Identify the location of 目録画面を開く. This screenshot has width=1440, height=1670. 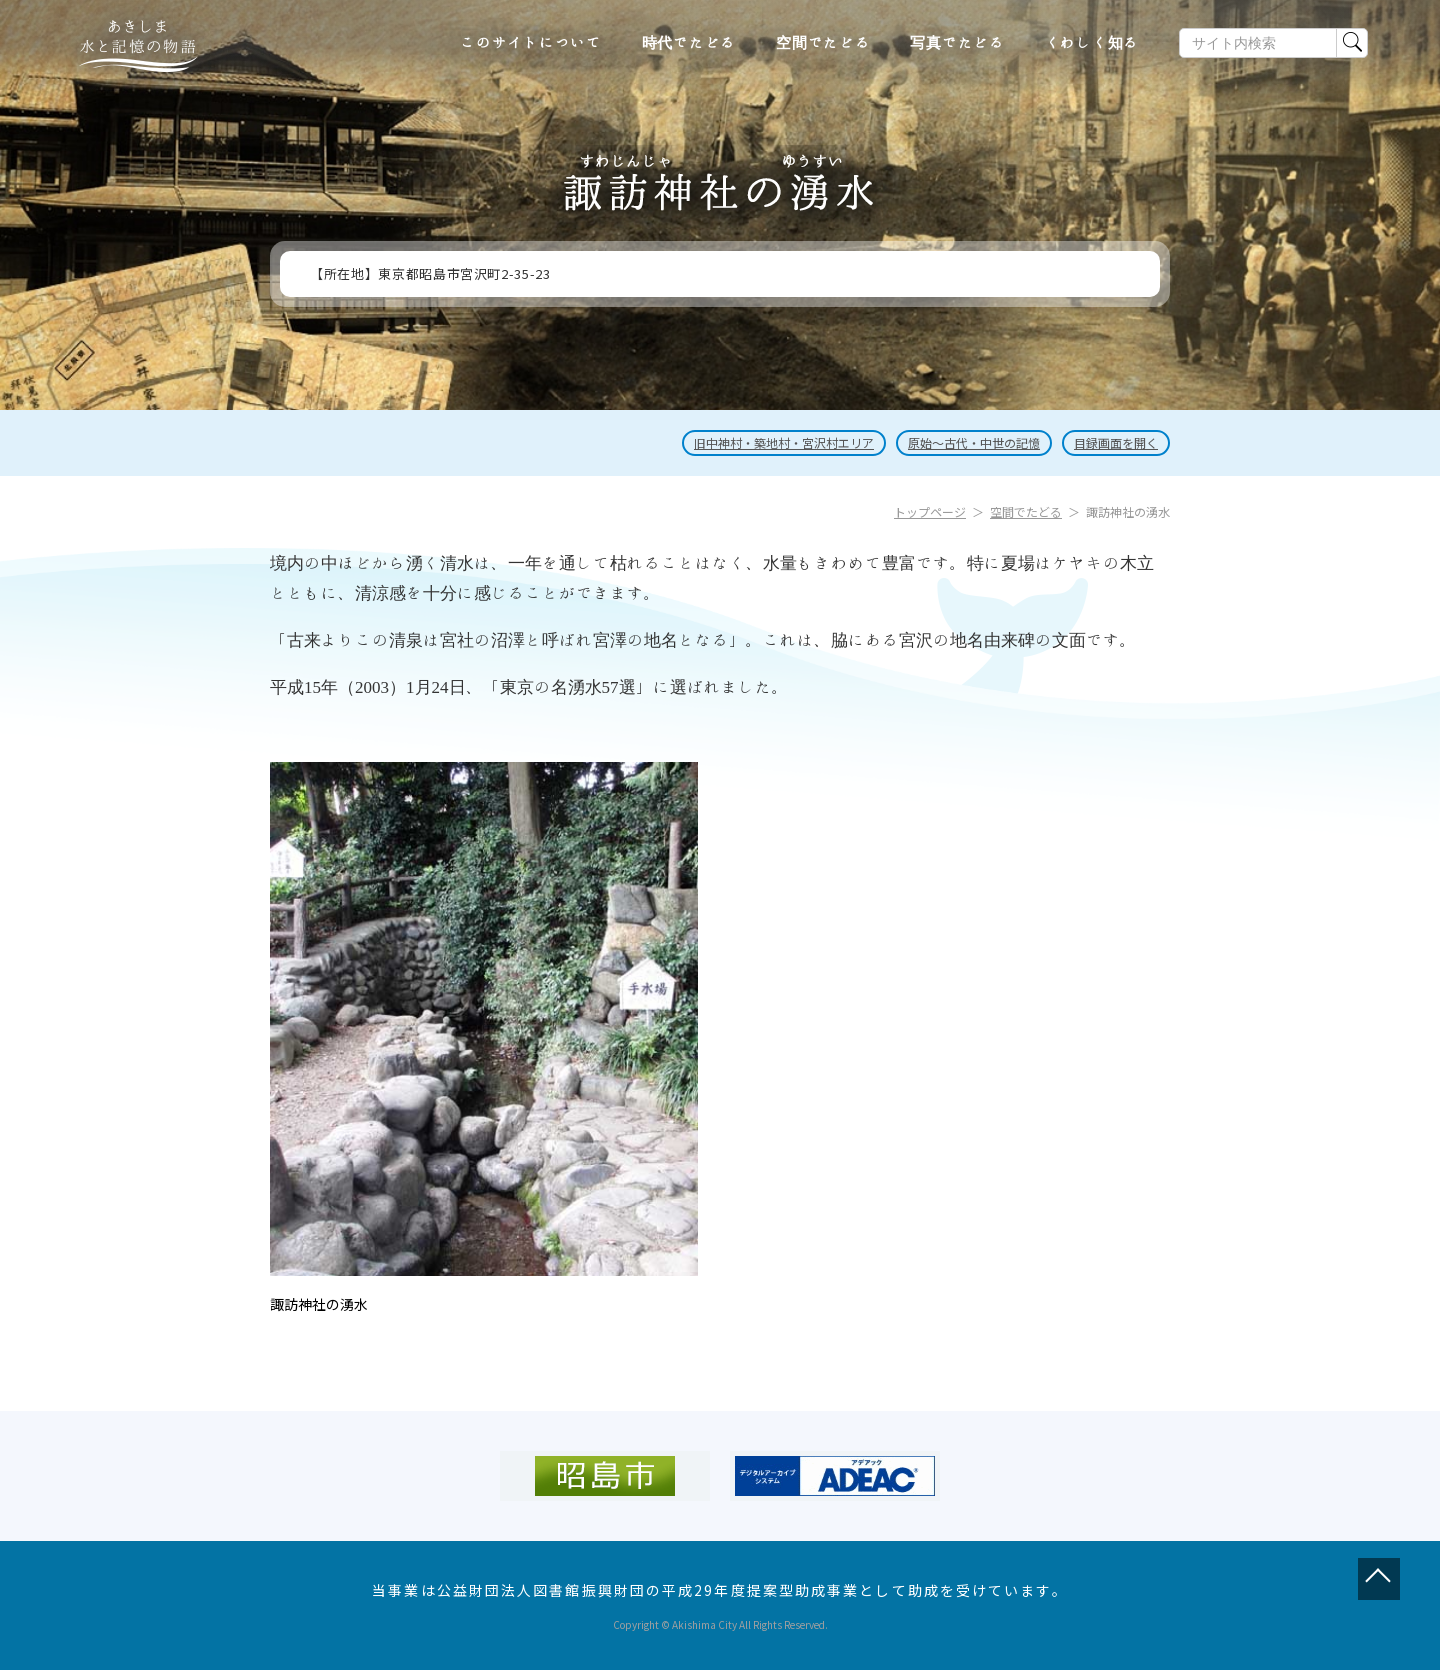
(1116, 442).